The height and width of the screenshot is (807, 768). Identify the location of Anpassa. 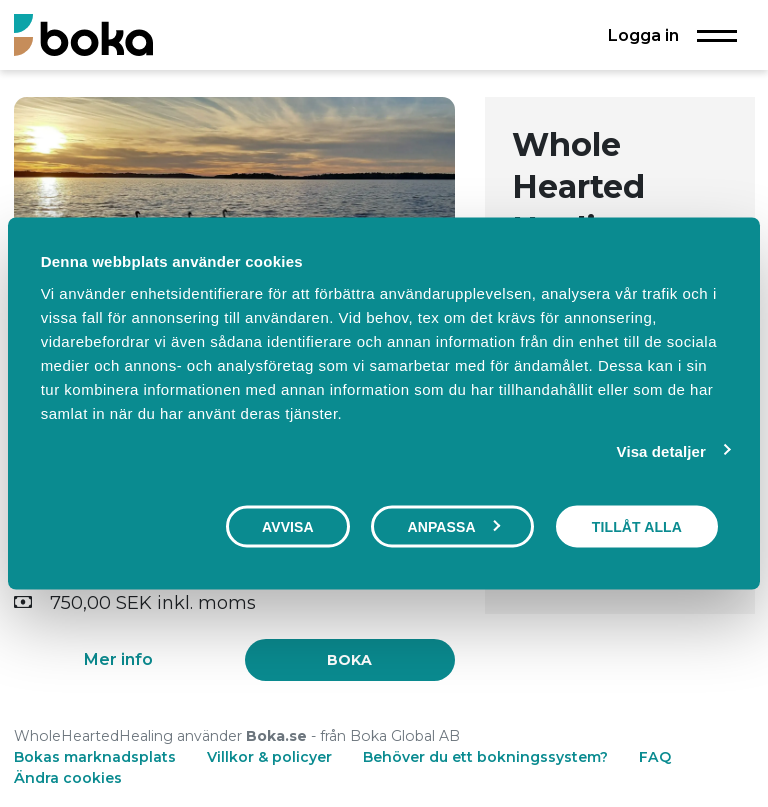
(453, 527).